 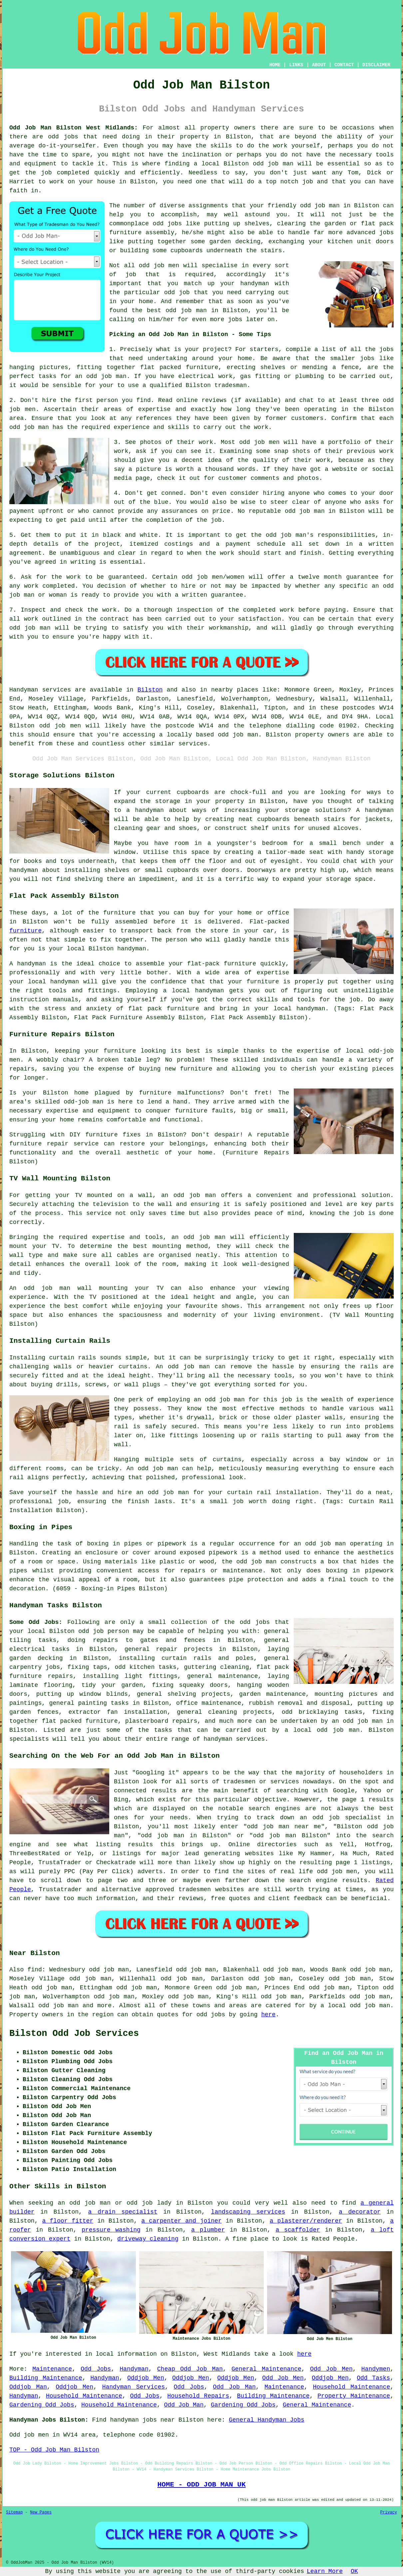 What do you see at coordinates (388, 2512) in the screenshot?
I see `Privacy` at bounding box center [388, 2512].